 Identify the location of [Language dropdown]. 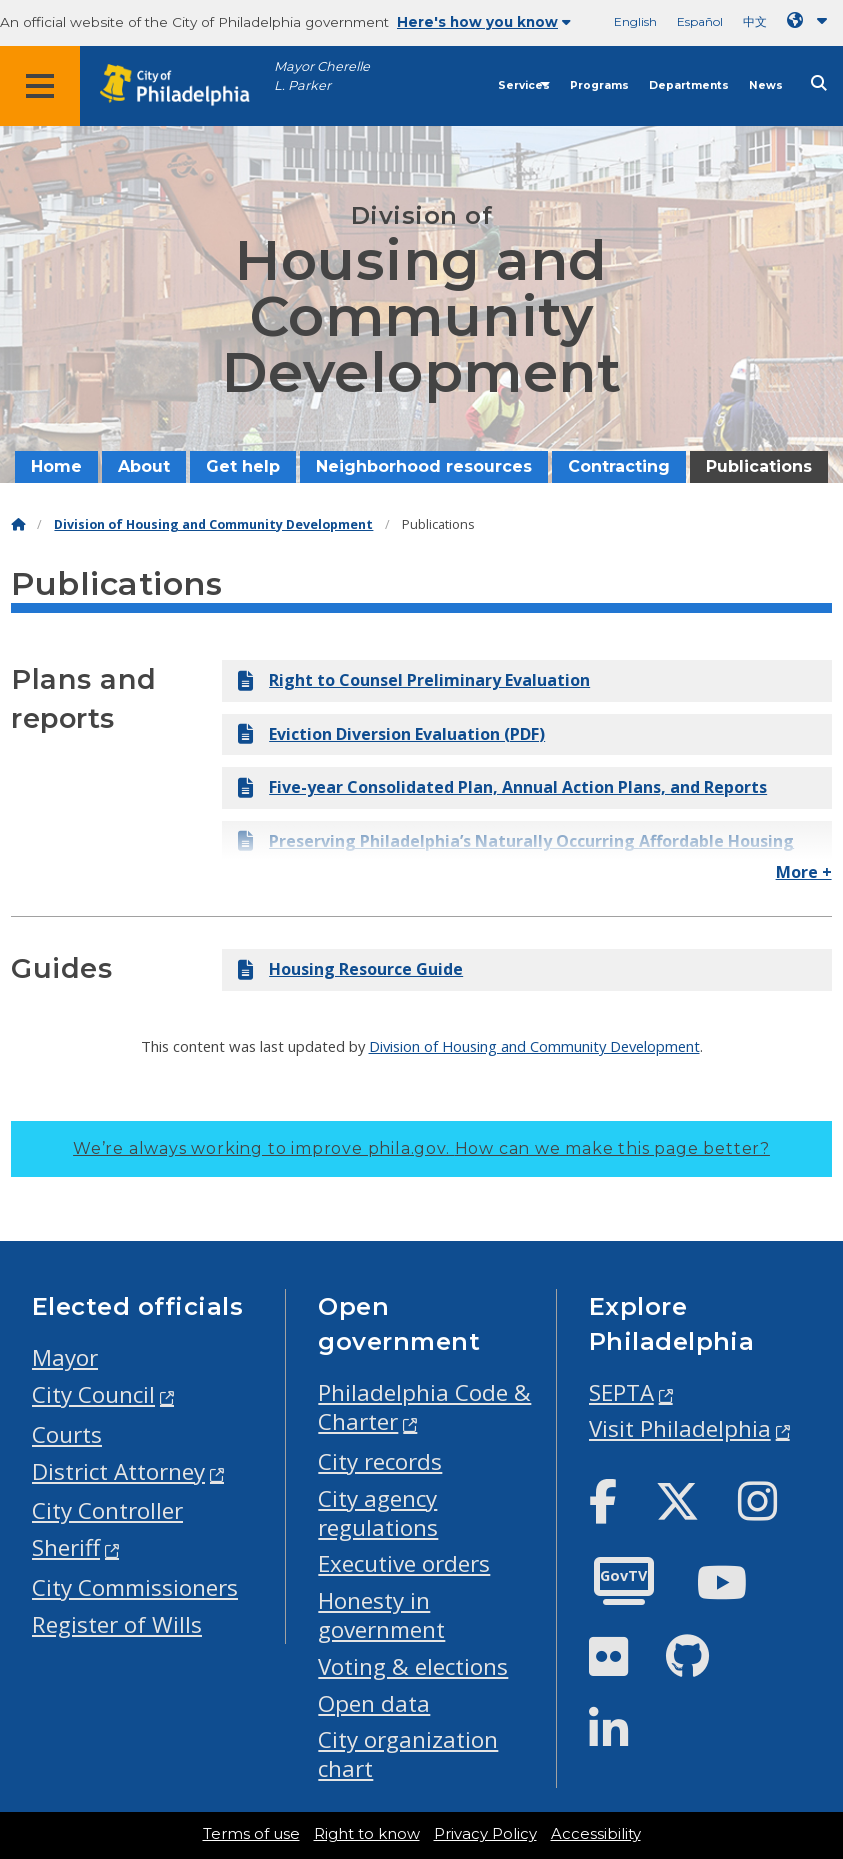
(811, 20).